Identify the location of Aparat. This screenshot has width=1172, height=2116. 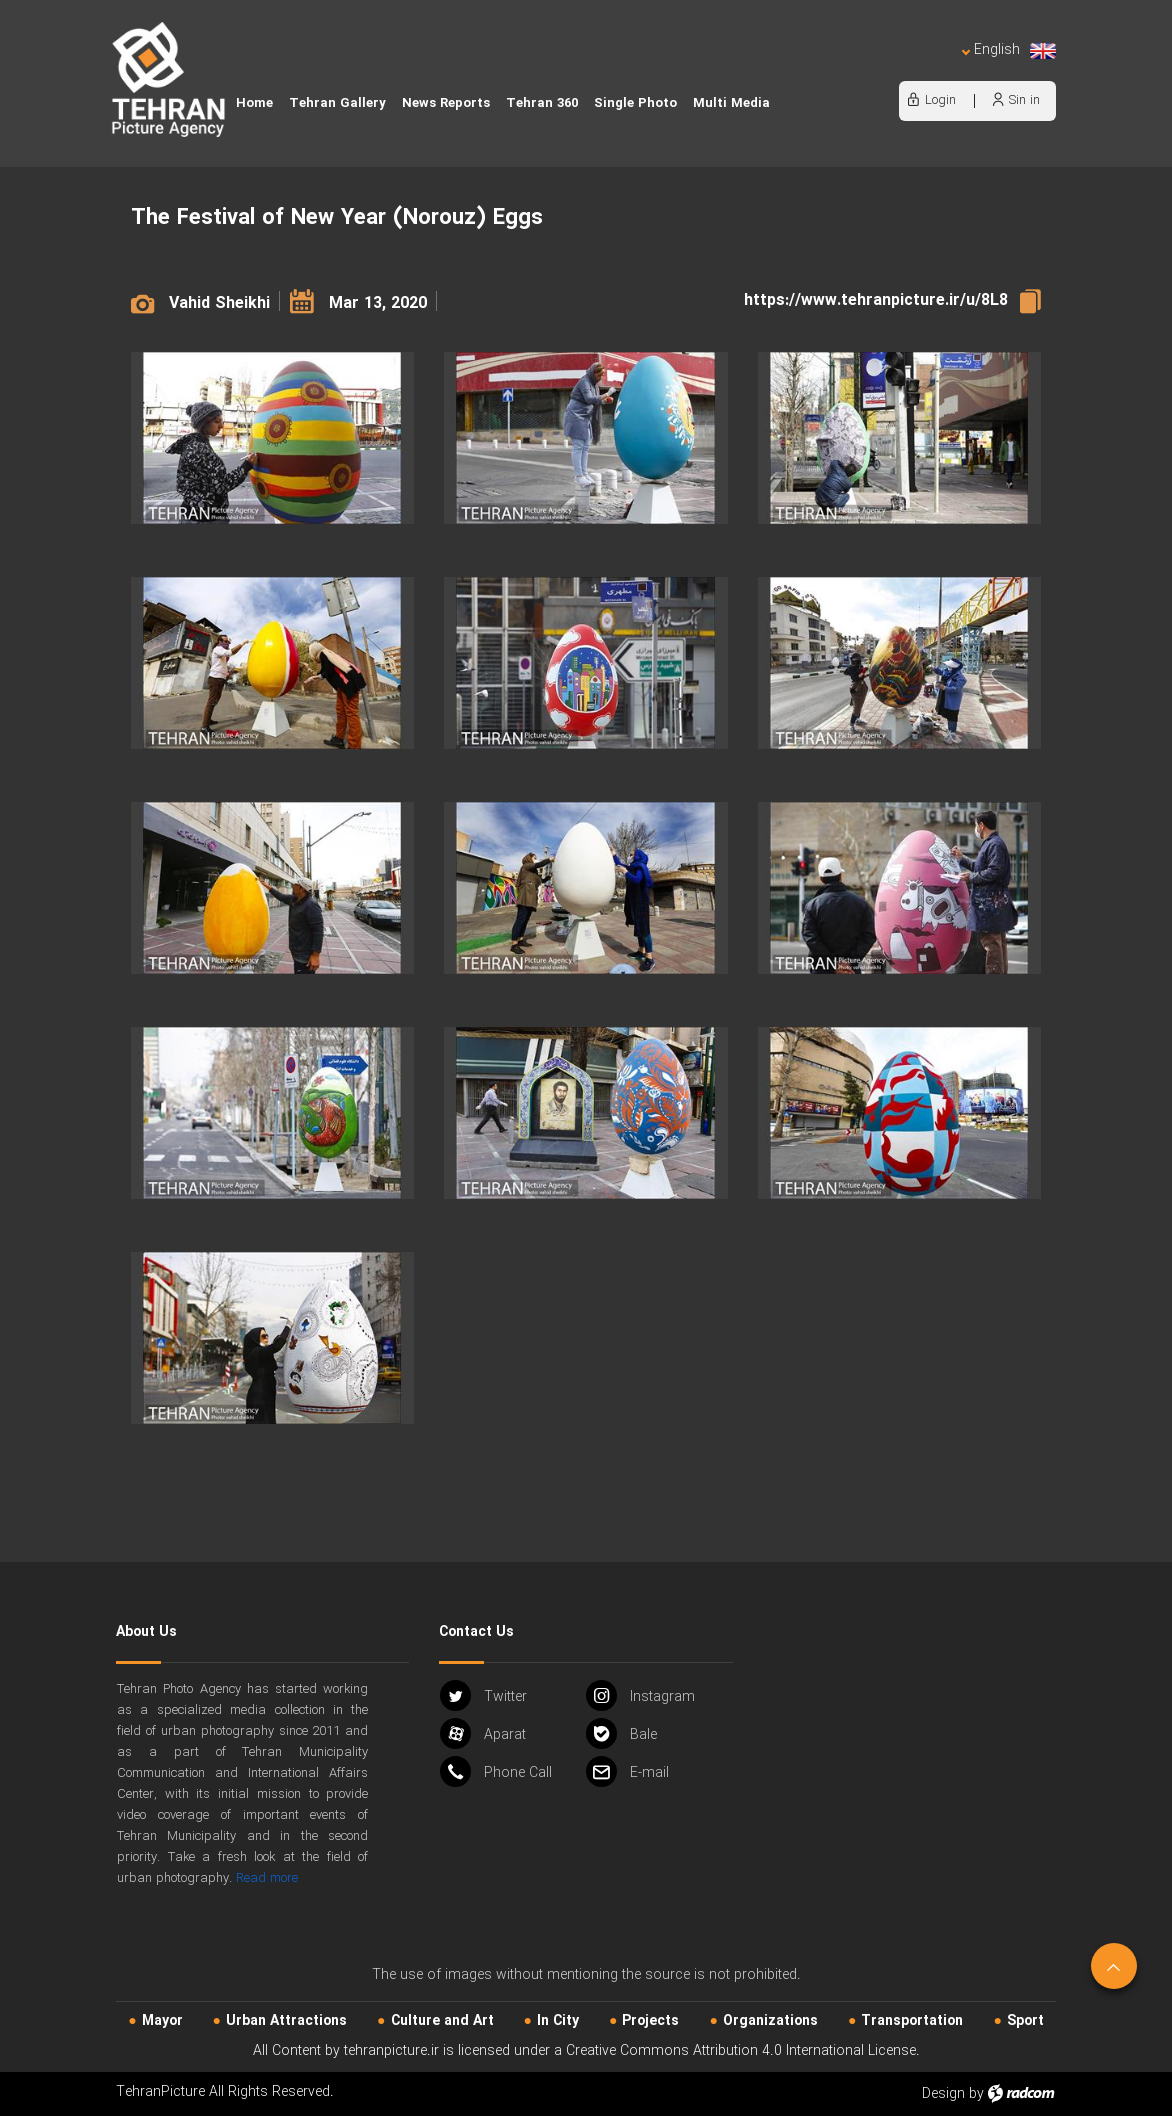
(483, 1733).